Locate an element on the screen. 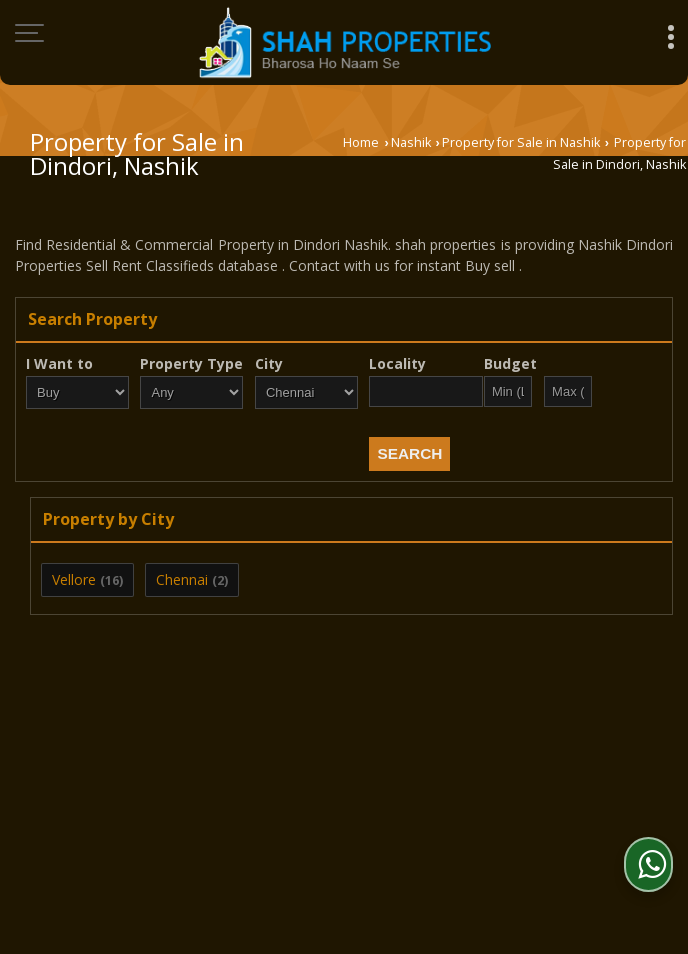  News & Events is located at coordinates (424, 801).